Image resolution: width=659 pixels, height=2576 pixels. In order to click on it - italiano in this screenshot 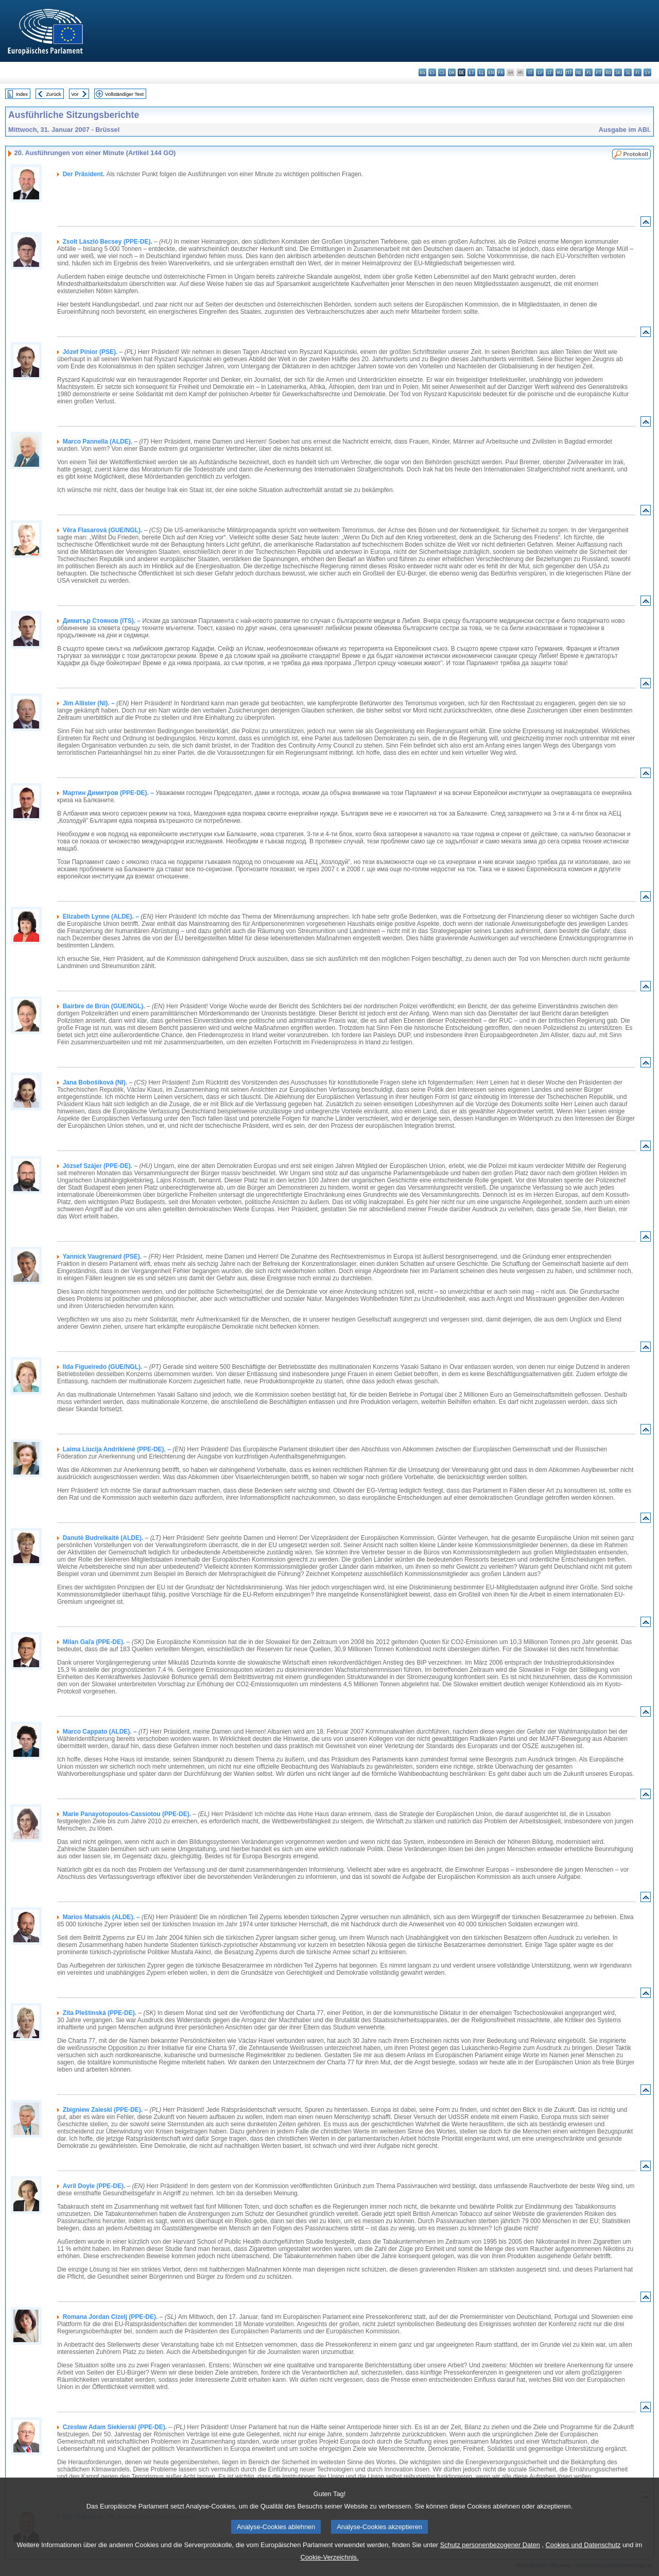, I will do `click(530, 72)`.